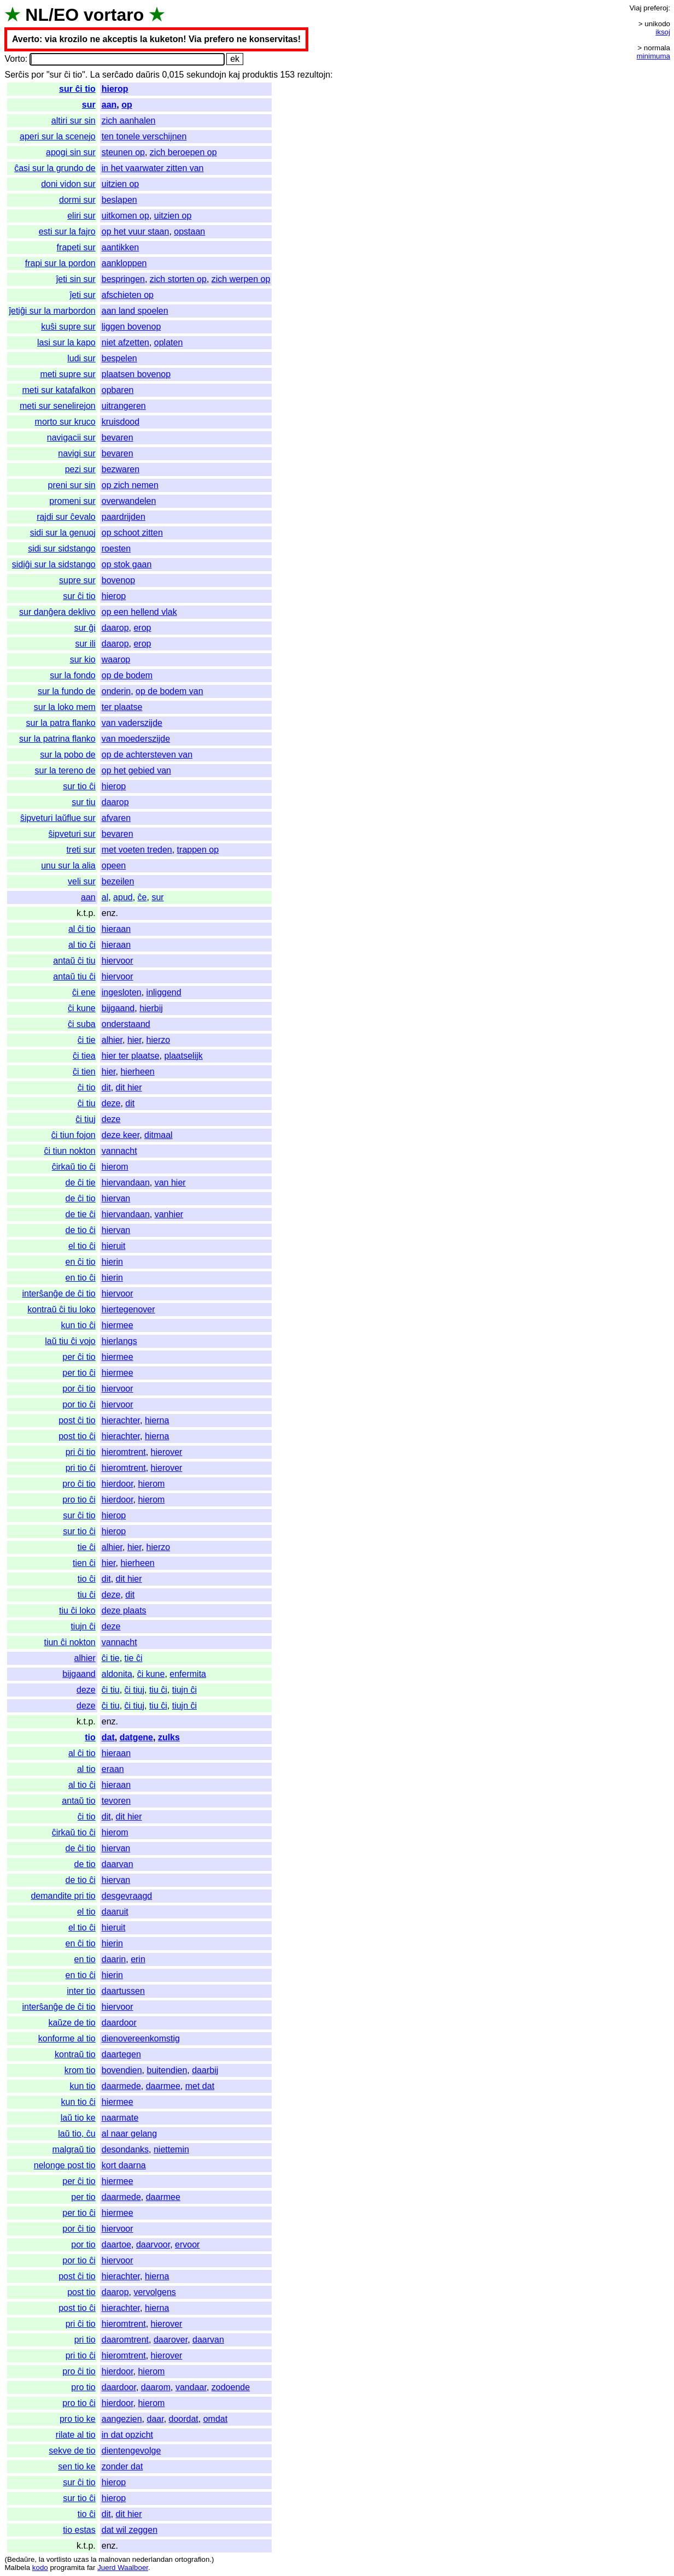 Image resolution: width=674 pixels, height=2576 pixels. Describe the element at coordinates (199, 2086) in the screenshot. I see `met dat` at that location.